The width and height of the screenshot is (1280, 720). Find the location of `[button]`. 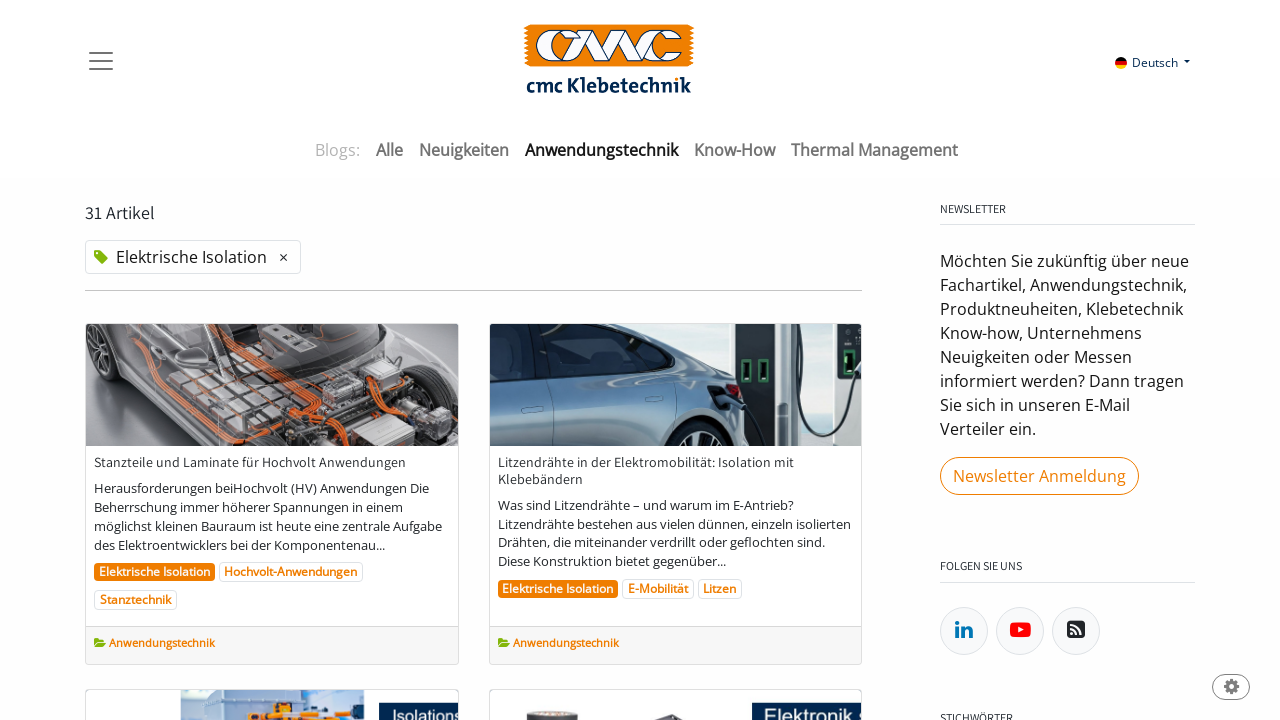

[button] is located at coordinates (1231, 688).